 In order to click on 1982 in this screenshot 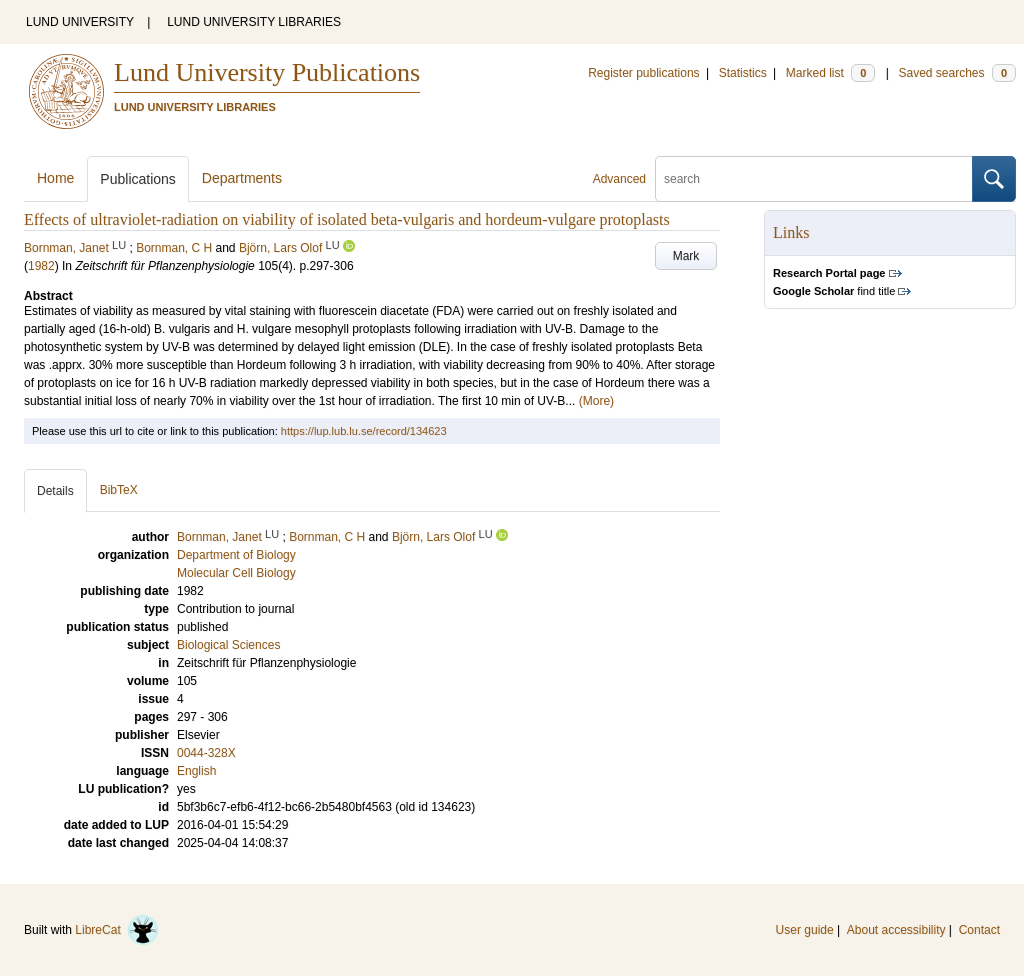, I will do `click(41, 266)`.